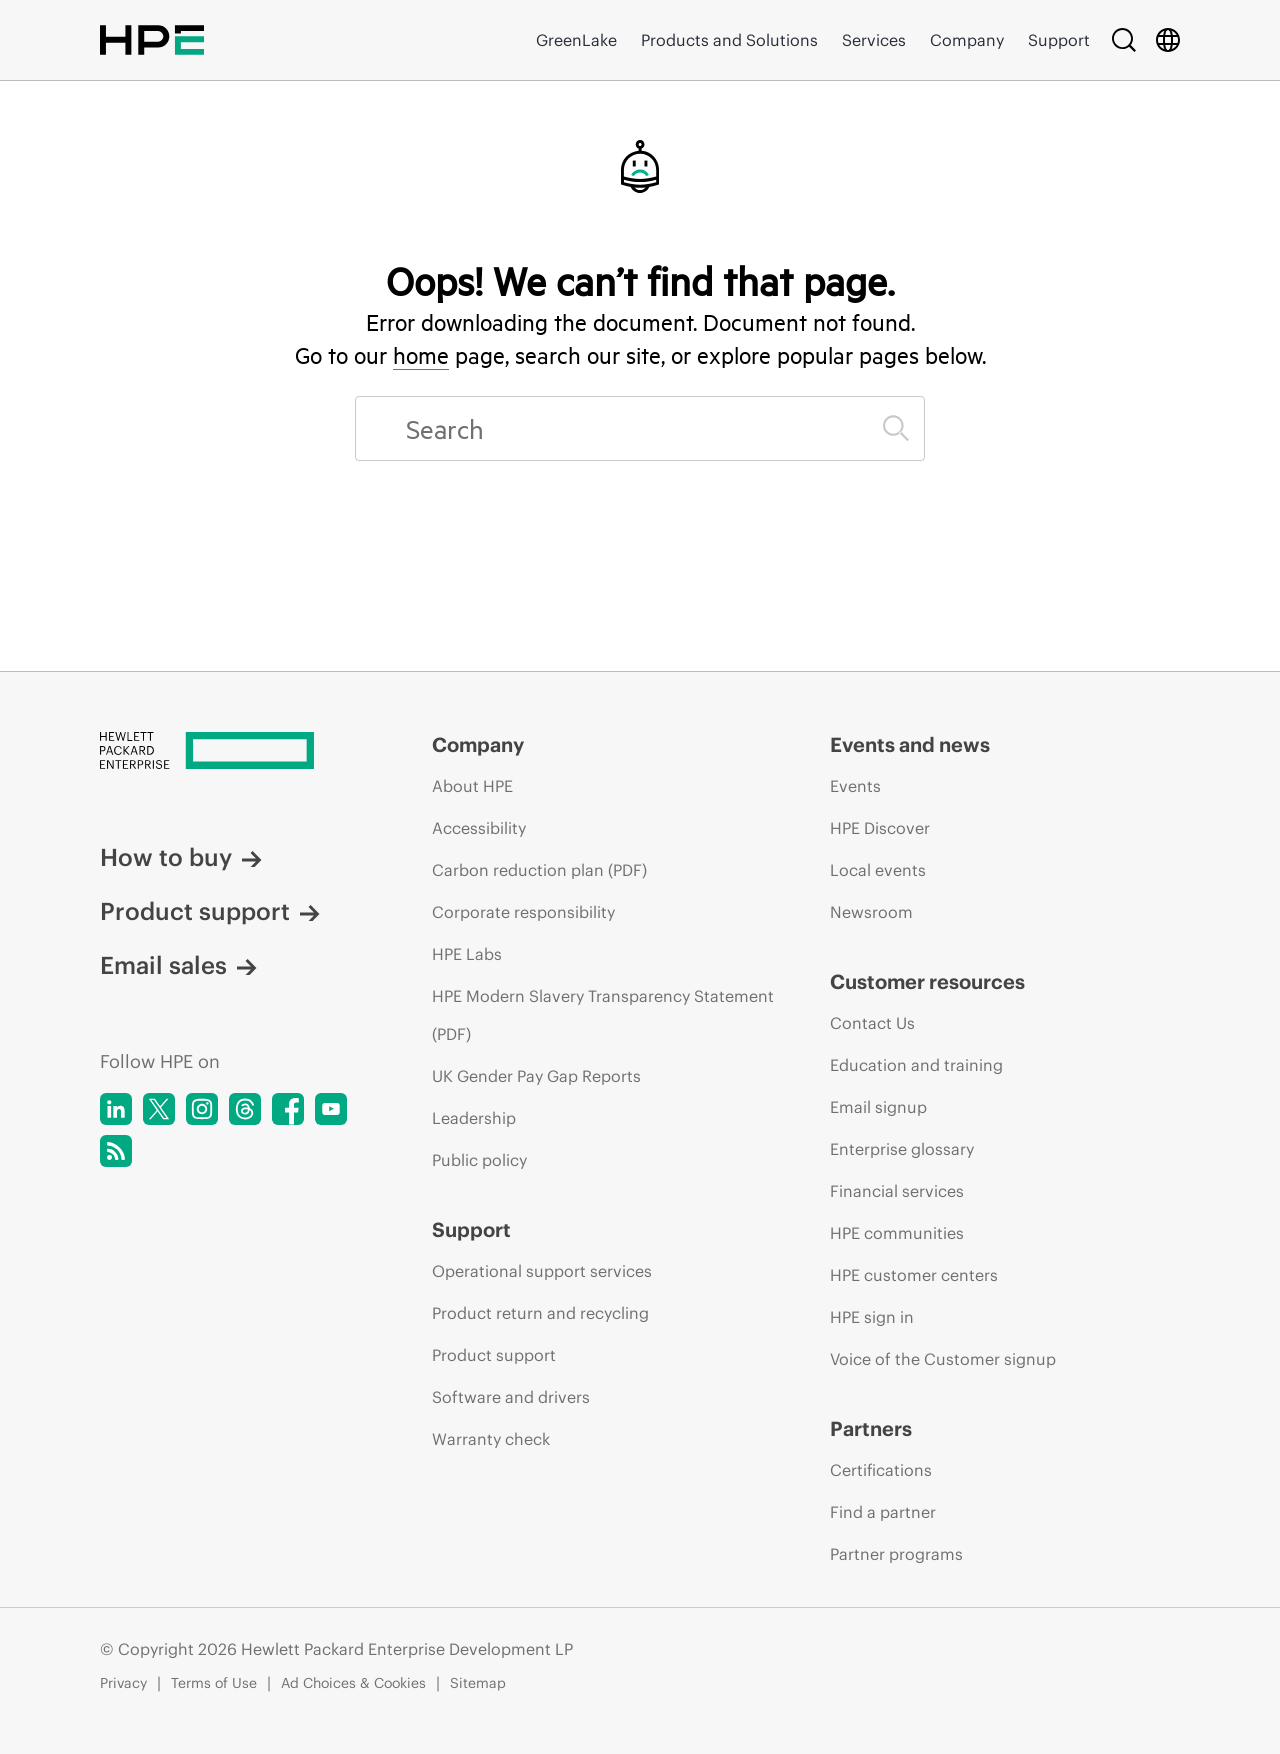  What do you see at coordinates (511, 1397) in the screenshot?
I see `Software and drivers` at bounding box center [511, 1397].